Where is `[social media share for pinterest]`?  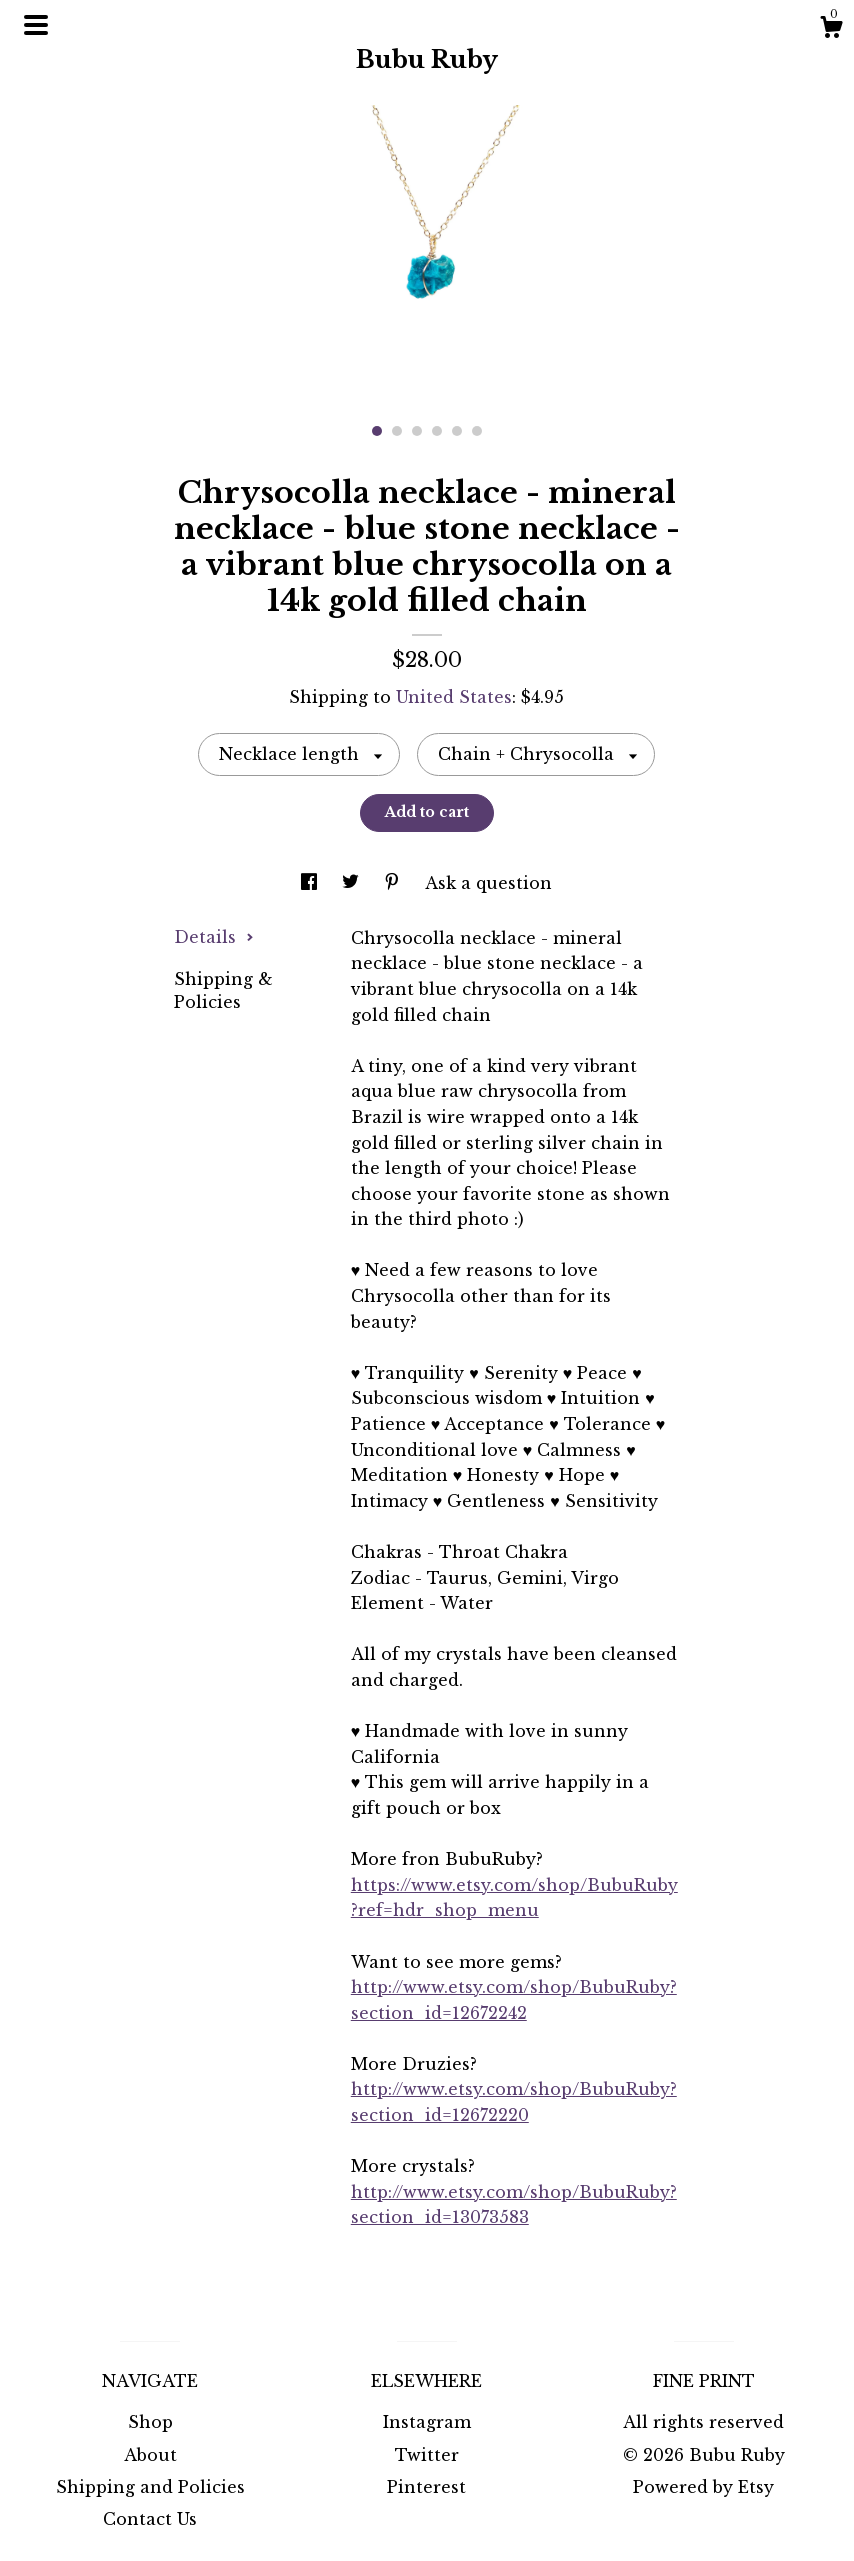 [social media share for pinterest] is located at coordinates (394, 883).